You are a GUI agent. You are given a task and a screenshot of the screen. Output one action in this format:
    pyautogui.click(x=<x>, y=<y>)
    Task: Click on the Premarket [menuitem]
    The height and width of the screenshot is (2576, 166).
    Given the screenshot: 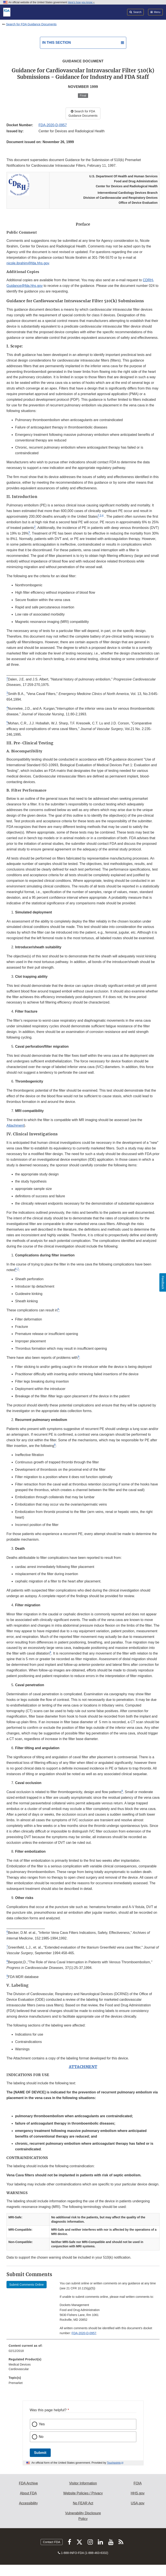 What is the action you would take?
    pyautogui.click(x=16, y=2383)
    